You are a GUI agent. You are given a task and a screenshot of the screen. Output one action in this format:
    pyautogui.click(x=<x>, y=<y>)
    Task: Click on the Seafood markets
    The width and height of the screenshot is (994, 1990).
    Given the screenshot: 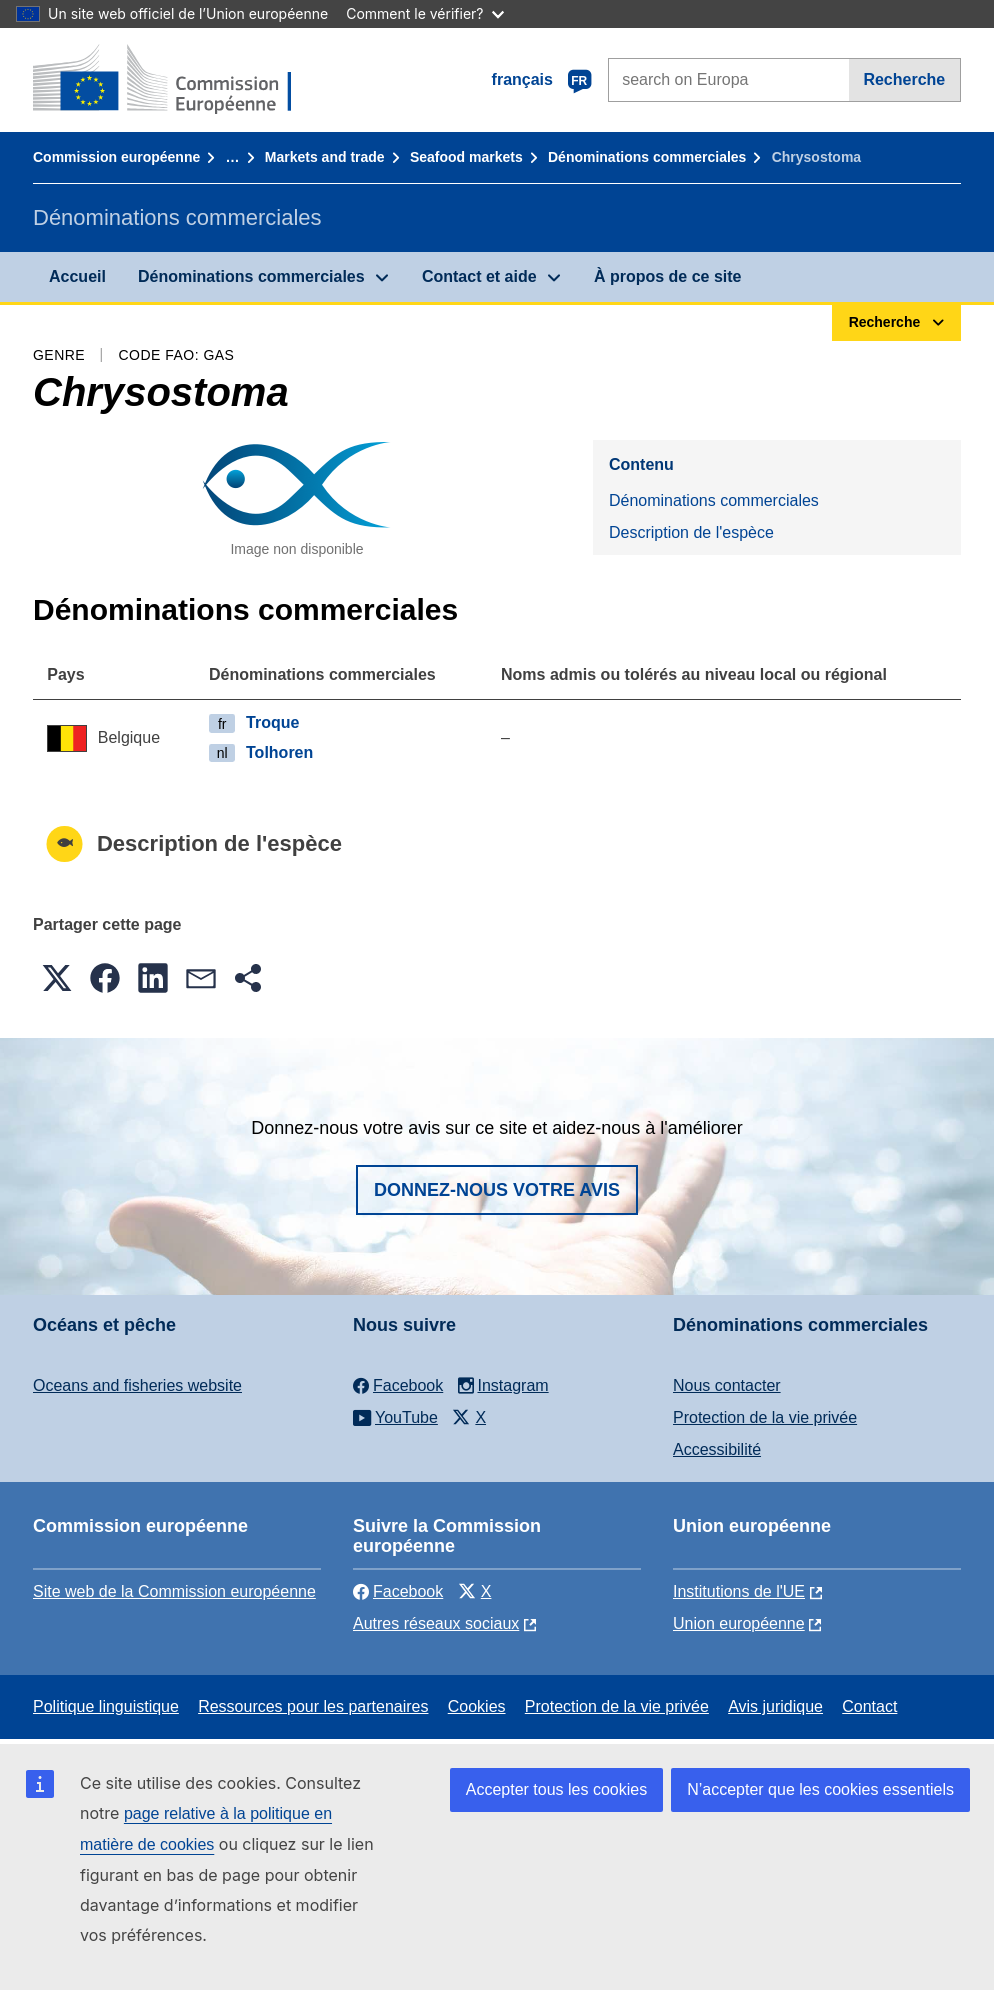 What is the action you would take?
    pyautogui.click(x=466, y=157)
    